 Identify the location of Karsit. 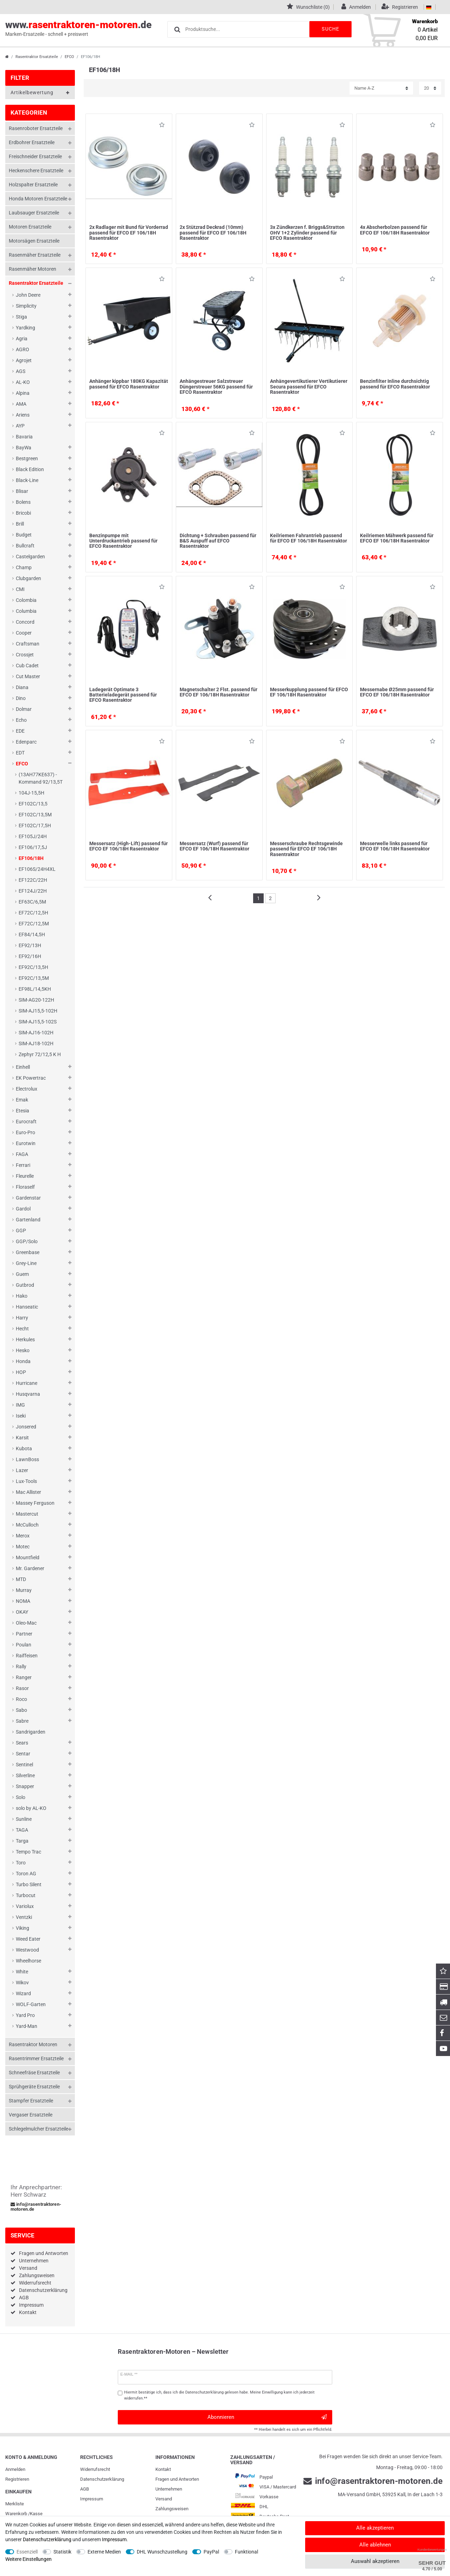
(22, 1437).